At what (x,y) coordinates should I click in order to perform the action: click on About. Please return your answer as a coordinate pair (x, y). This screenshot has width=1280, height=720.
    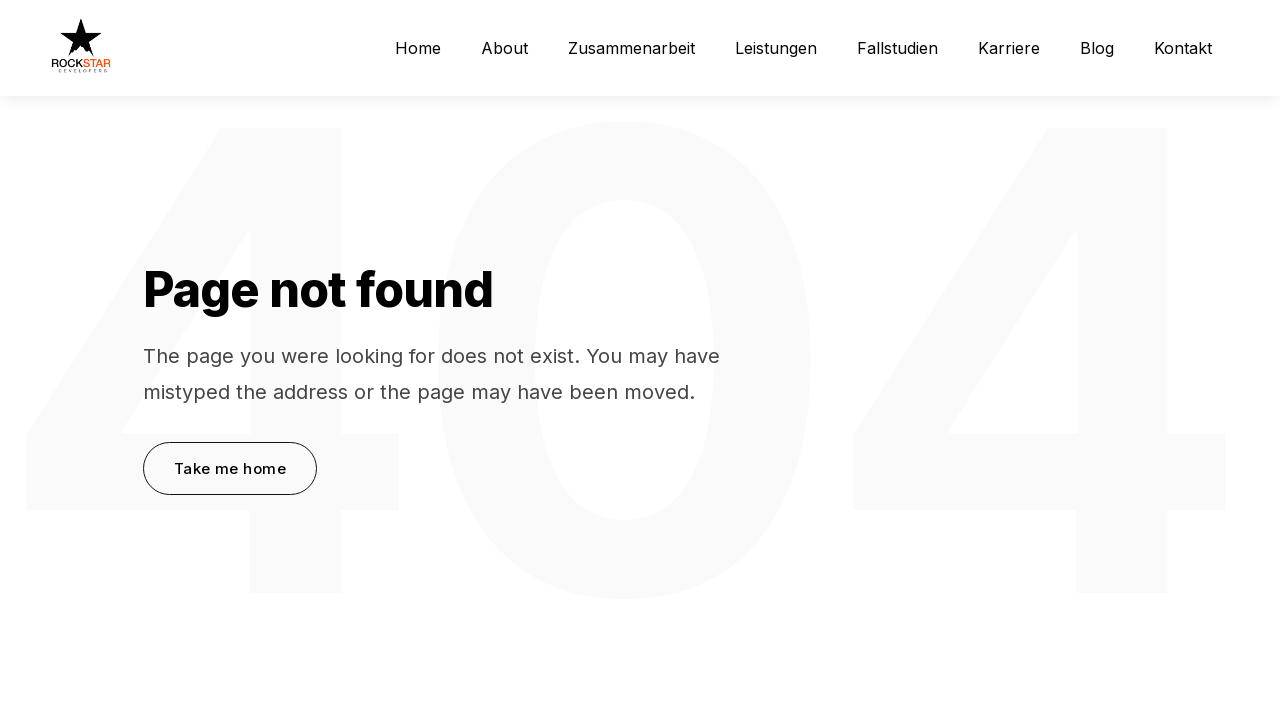
    Looking at the image, I should click on (504, 48).